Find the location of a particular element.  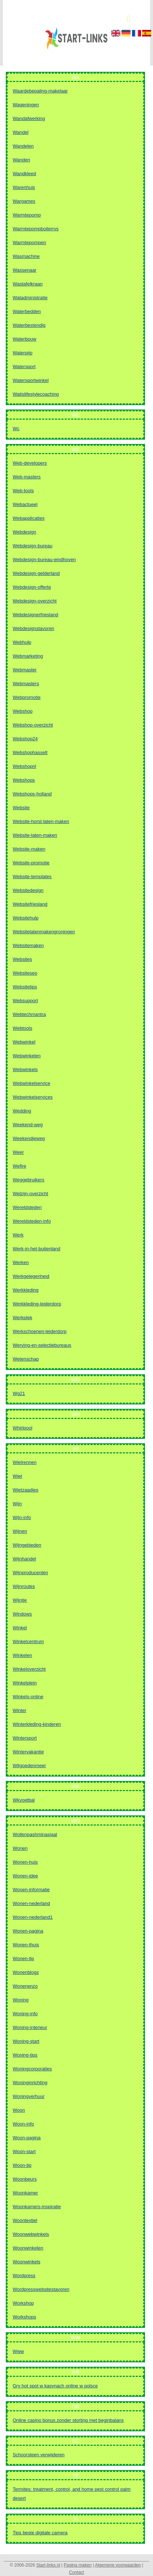

Websitemaken is located at coordinates (28, 945).